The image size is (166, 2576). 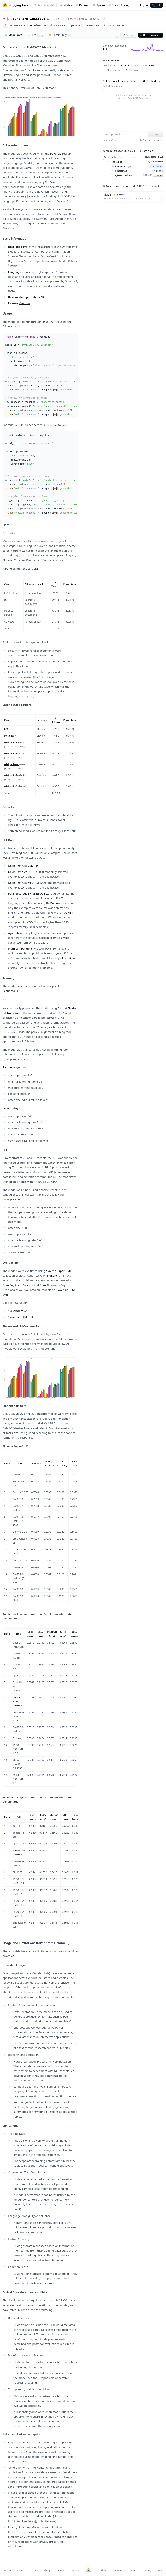 I want to click on Sign Up, so click(x=156, y=5).